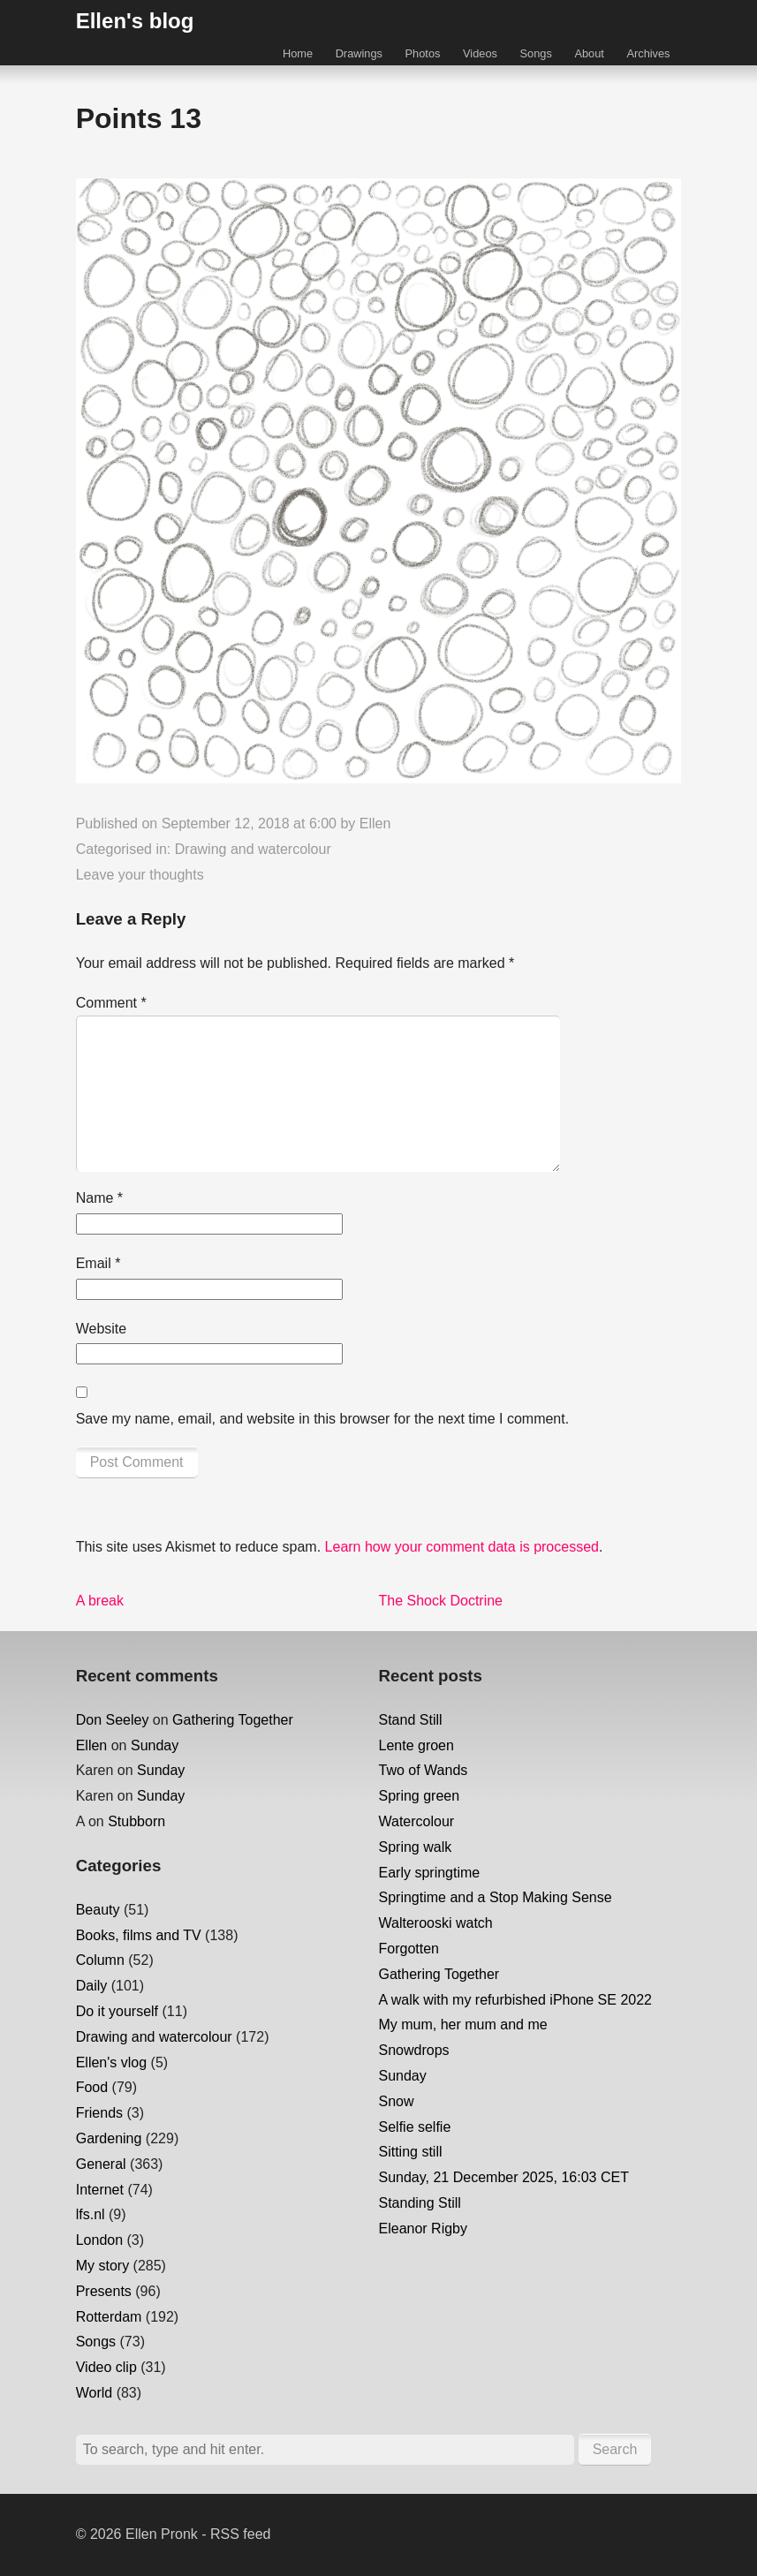 The height and width of the screenshot is (2576, 757). What do you see at coordinates (106, 2367) in the screenshot?
I see `Video clip` at bounding box center [106, 2367].